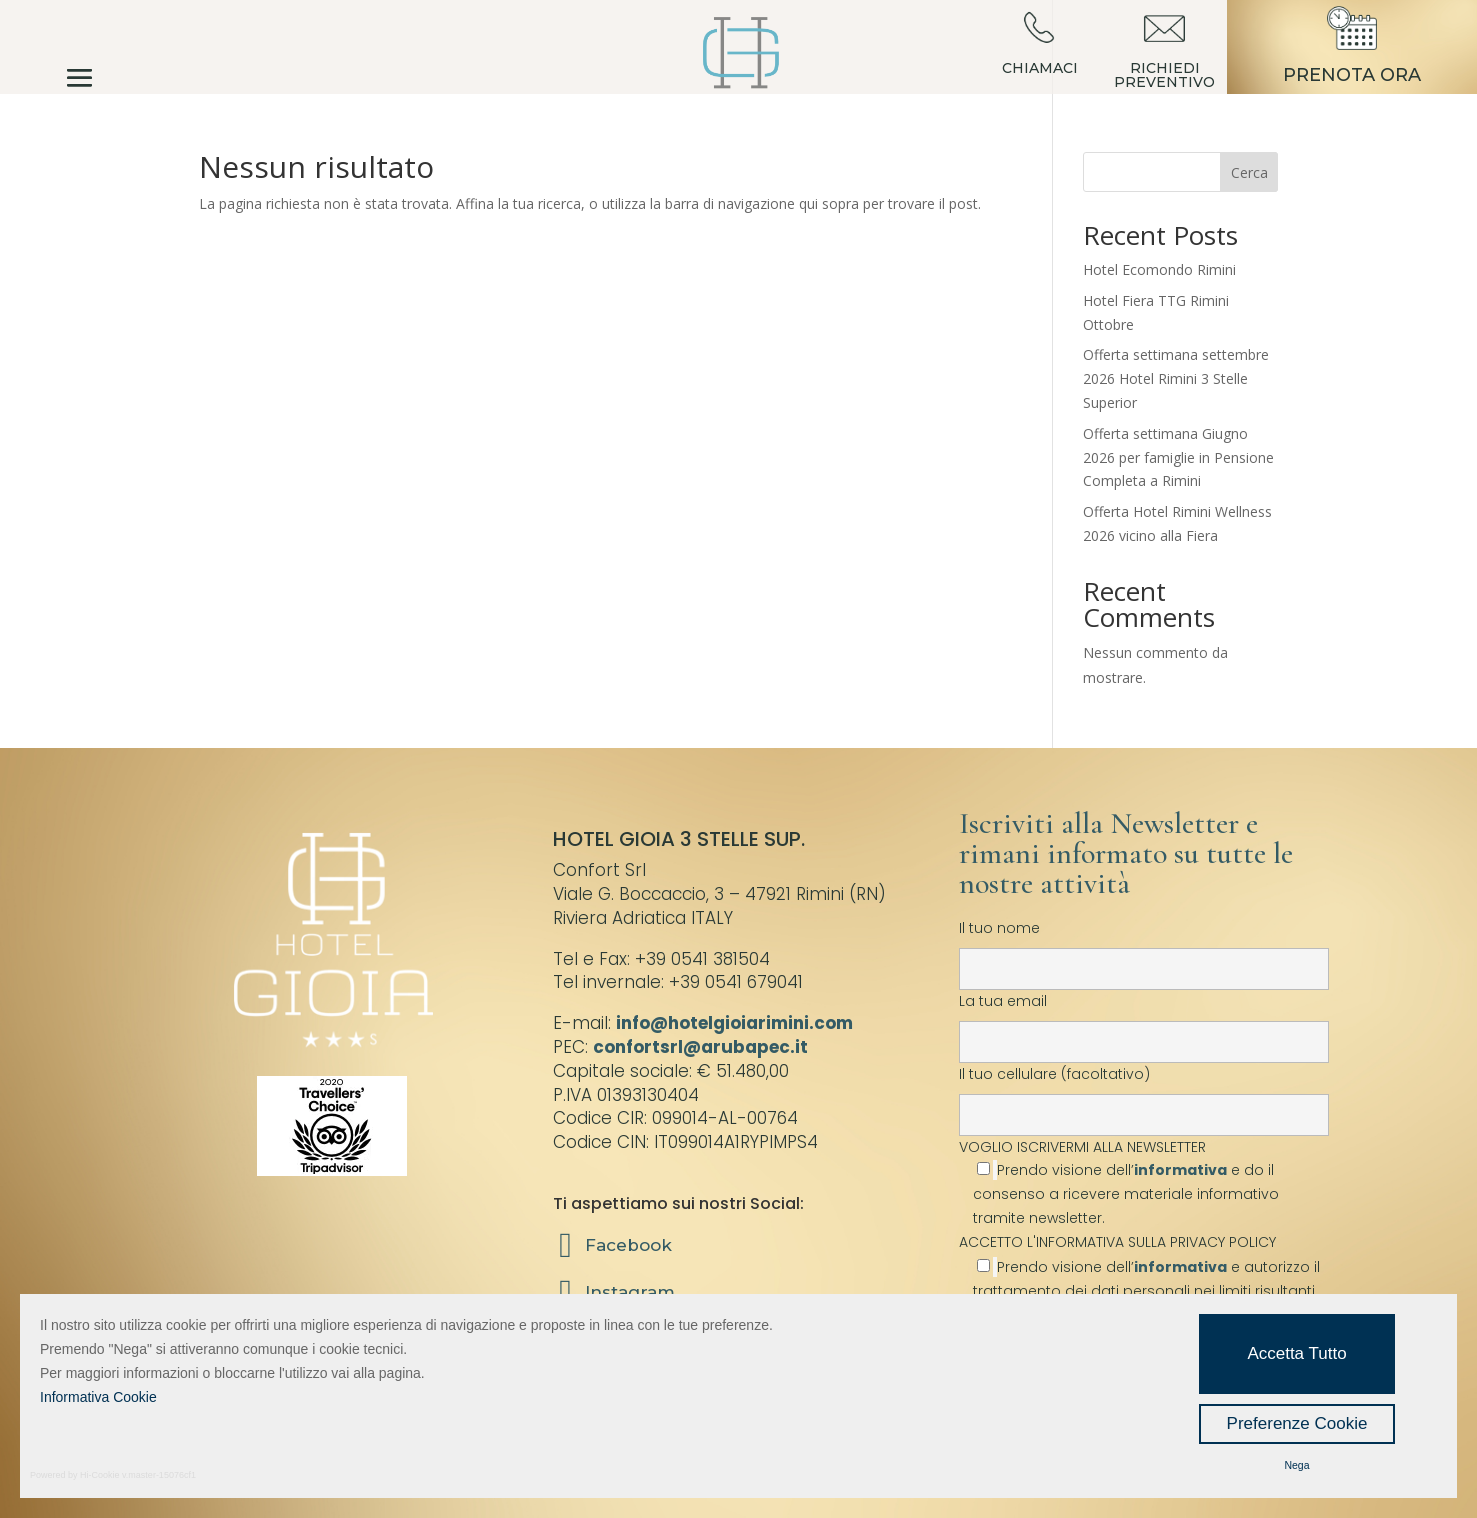  Describe the element at coordinates (1144, 948) in the screenshot. I see `Il tuo nome` at that location.